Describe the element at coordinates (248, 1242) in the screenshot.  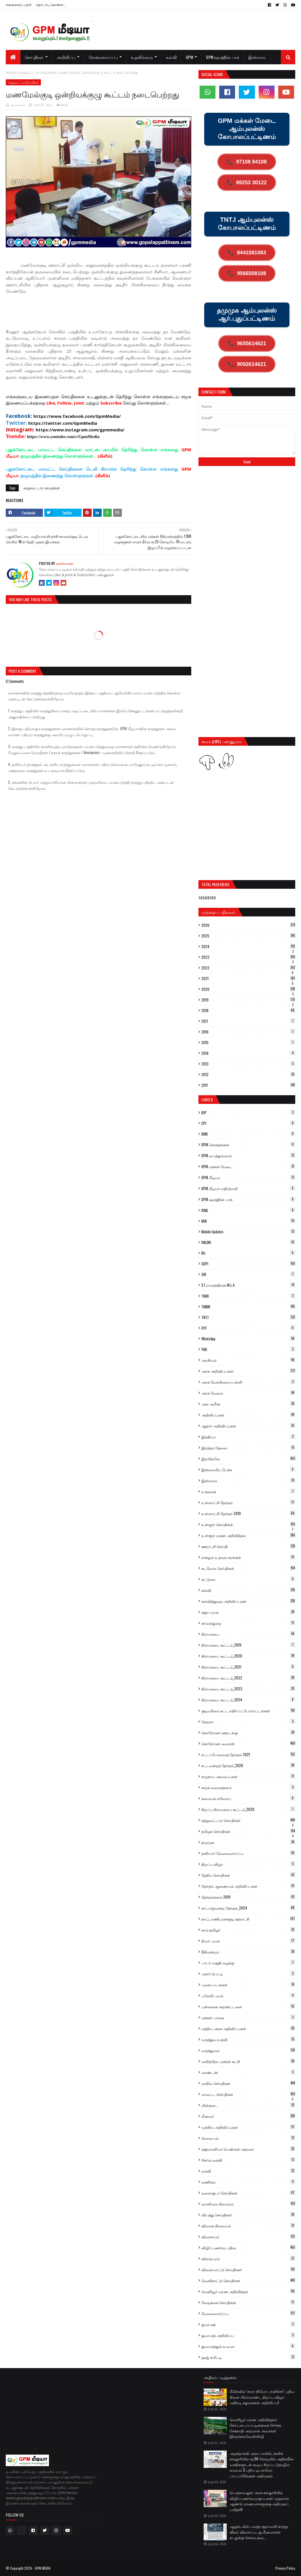
I see `ONLINE` at that location.